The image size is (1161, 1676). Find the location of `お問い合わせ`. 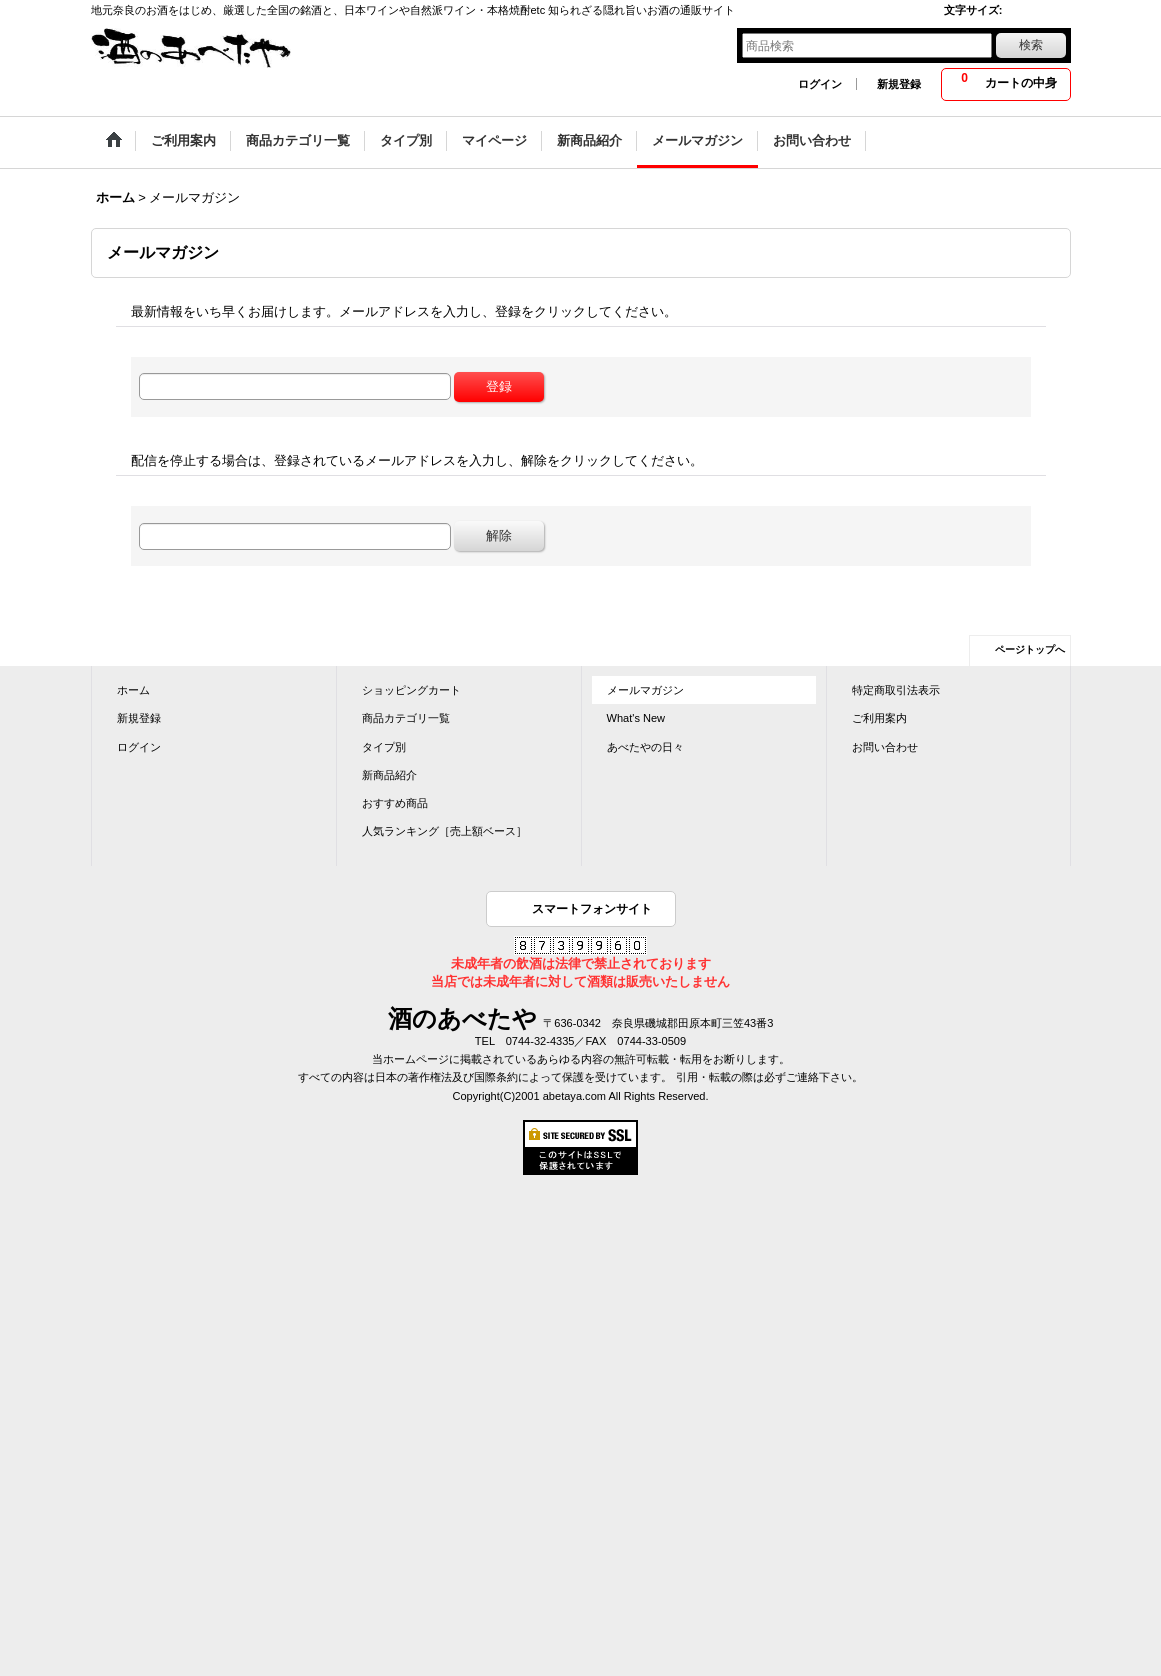

お問い合わせ is located at coordinates (885, 747).